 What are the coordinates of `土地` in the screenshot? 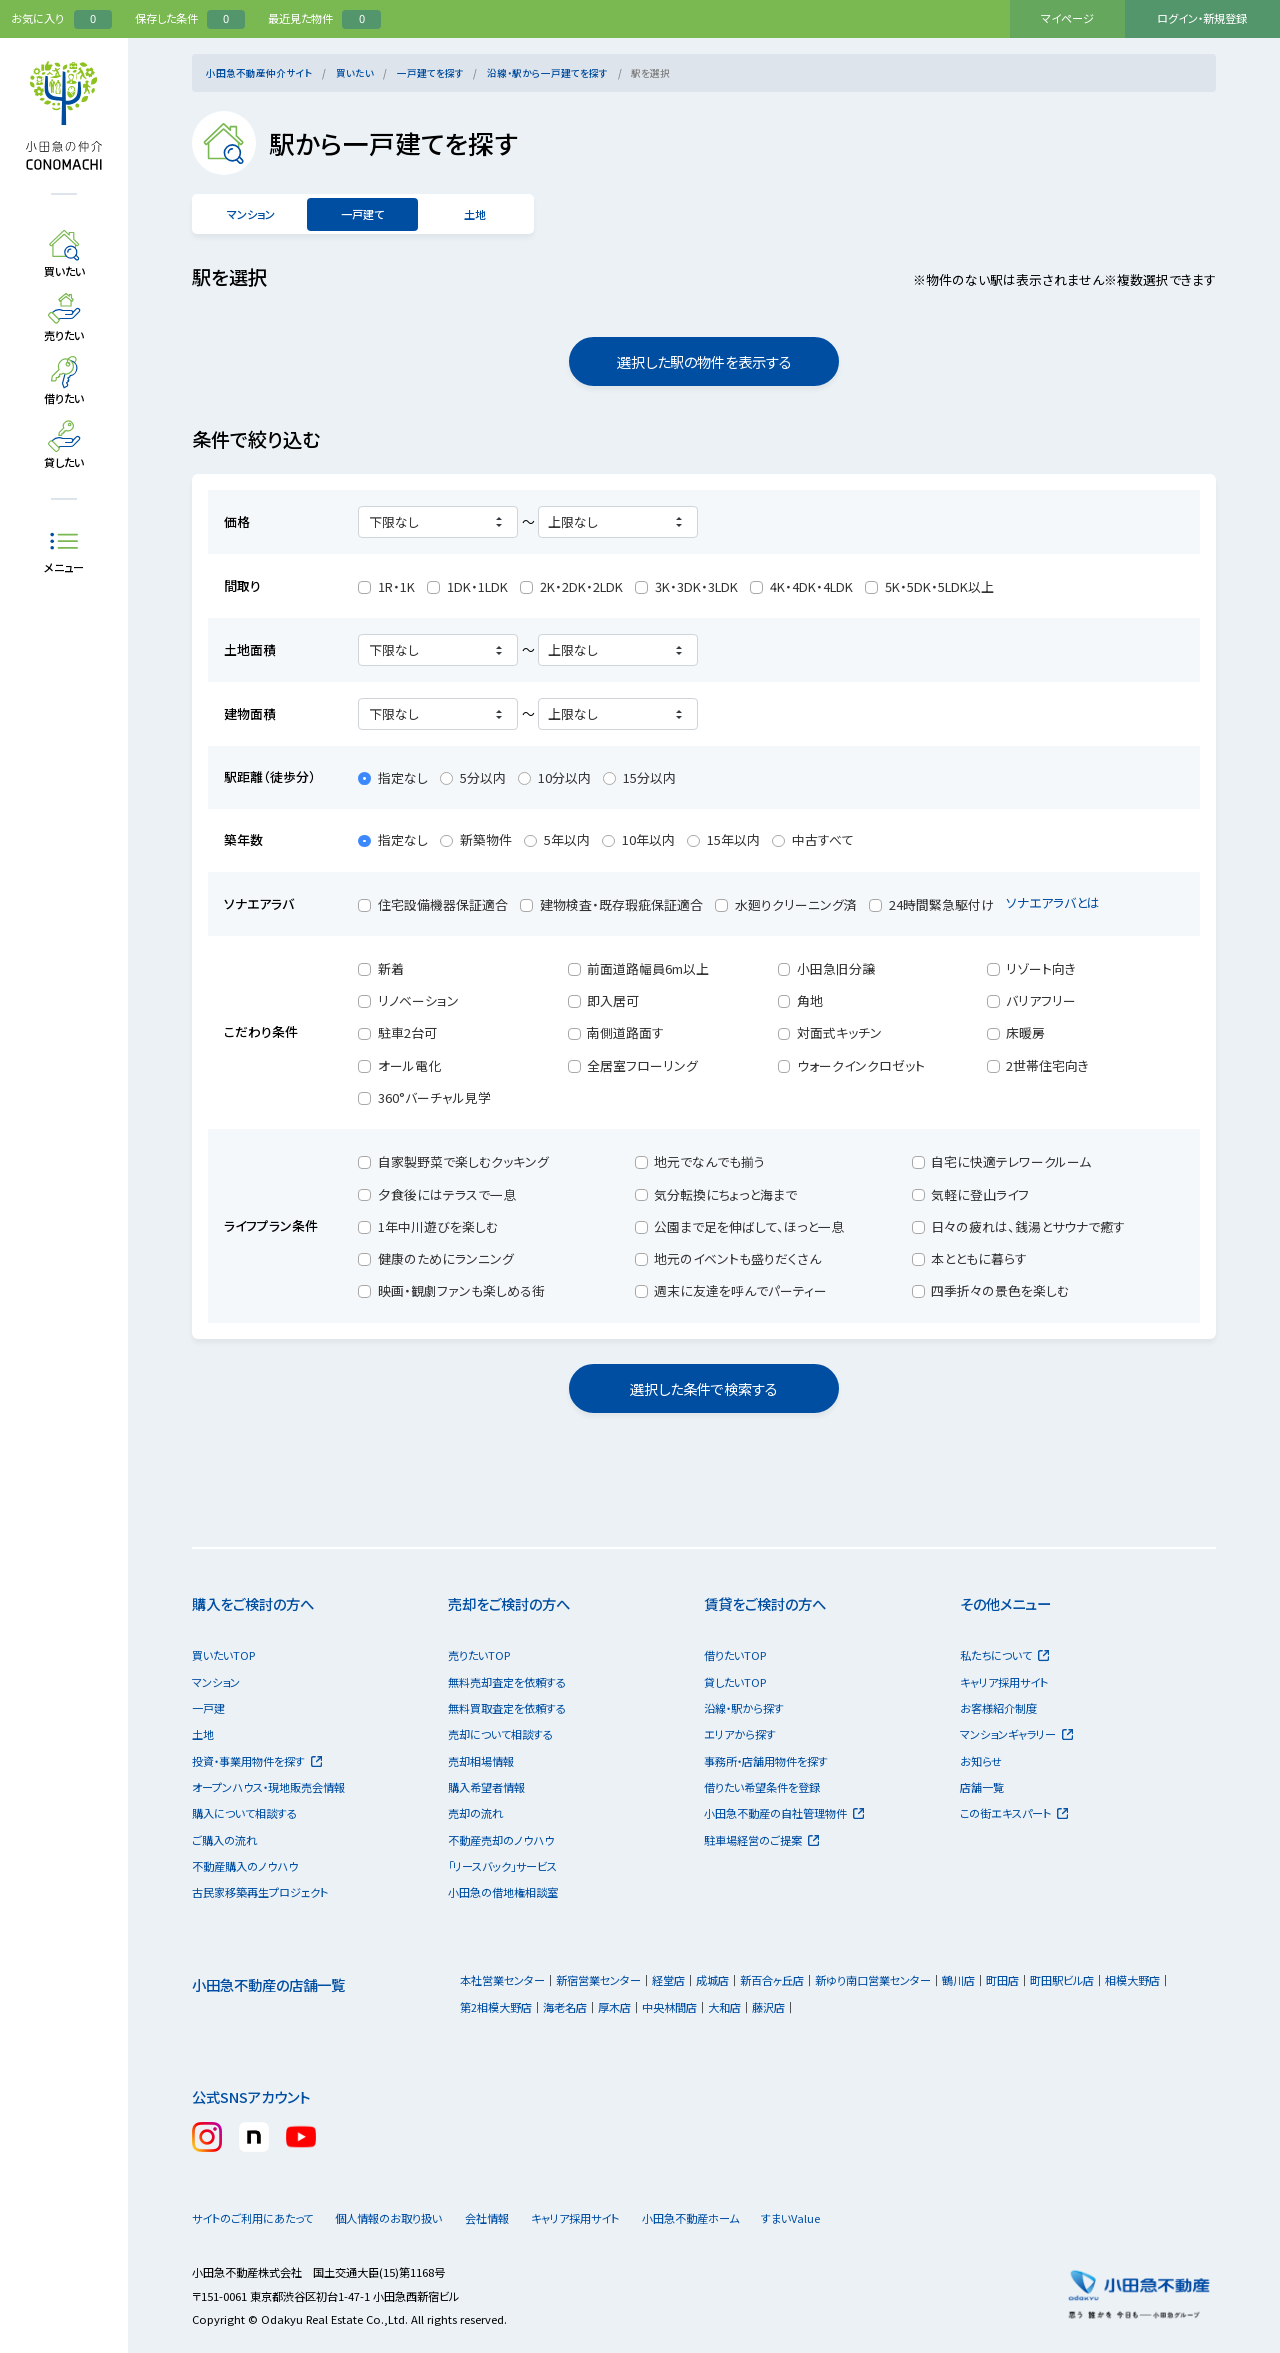 It's located at (474, 214).